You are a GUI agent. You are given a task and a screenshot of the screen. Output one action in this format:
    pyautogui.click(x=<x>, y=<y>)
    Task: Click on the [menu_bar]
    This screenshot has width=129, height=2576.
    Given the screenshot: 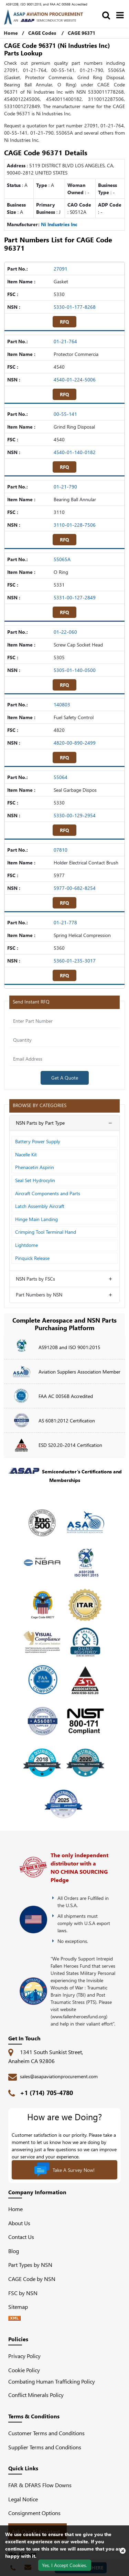 What is the action you would take?
    pyautogui.click(x=120, y=15)
    